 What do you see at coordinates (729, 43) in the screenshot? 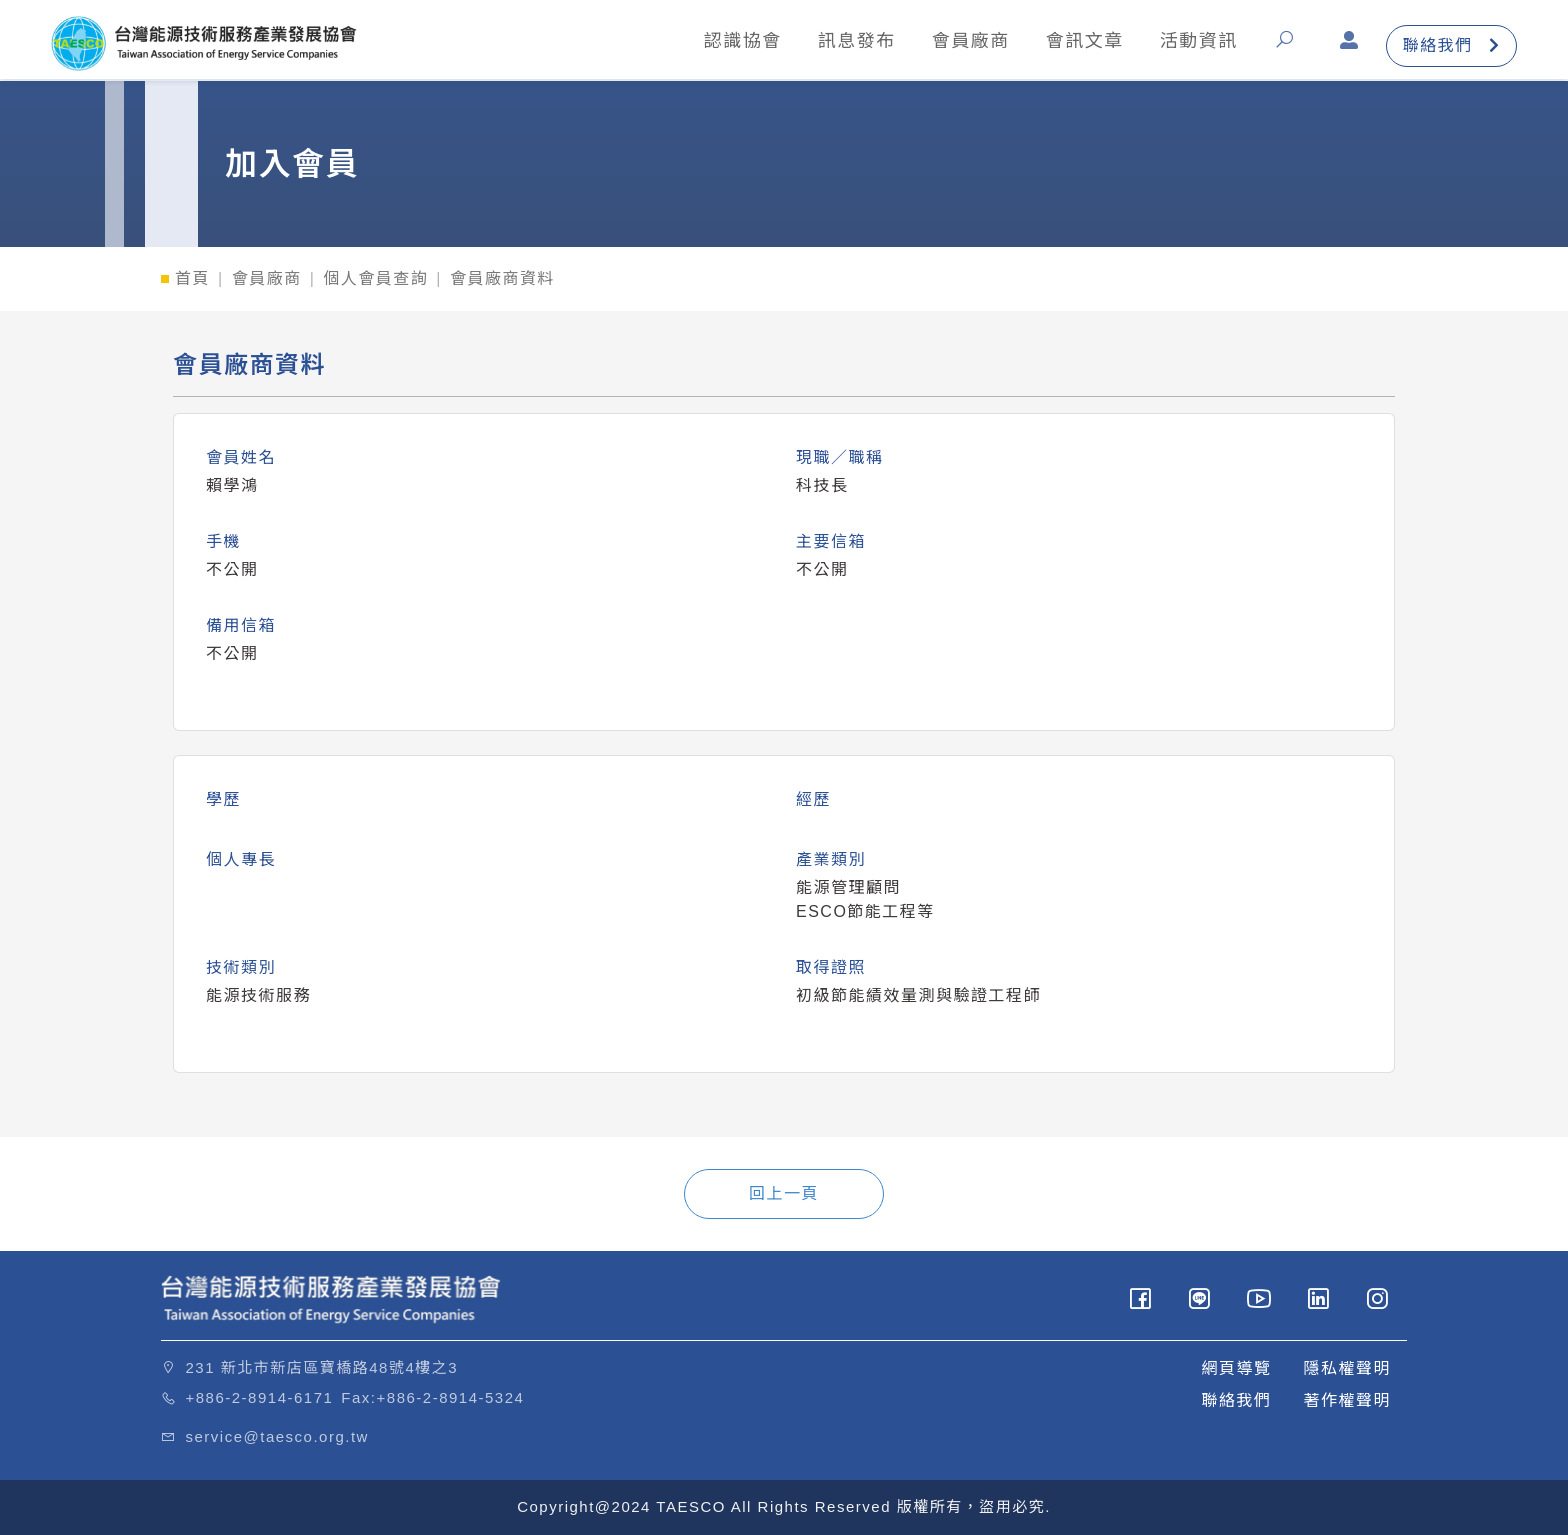
I see `認識協會 [button]` at bounding box center [729, 43].